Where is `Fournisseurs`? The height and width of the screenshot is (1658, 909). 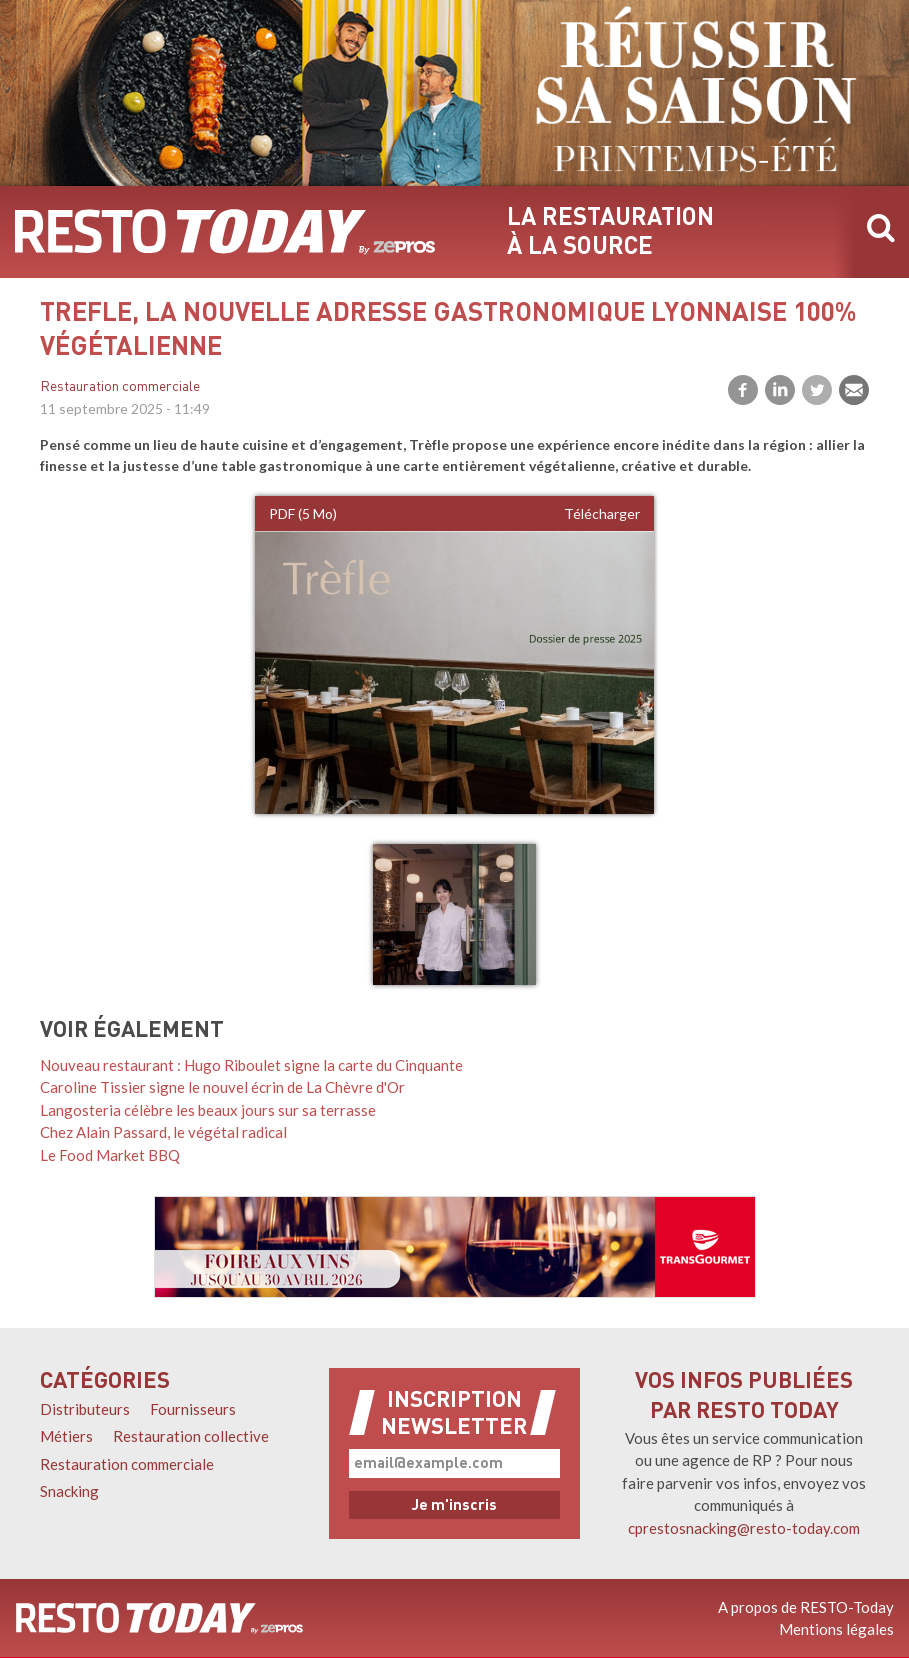 Fournisseurs is located at coordinates (193, 1409).